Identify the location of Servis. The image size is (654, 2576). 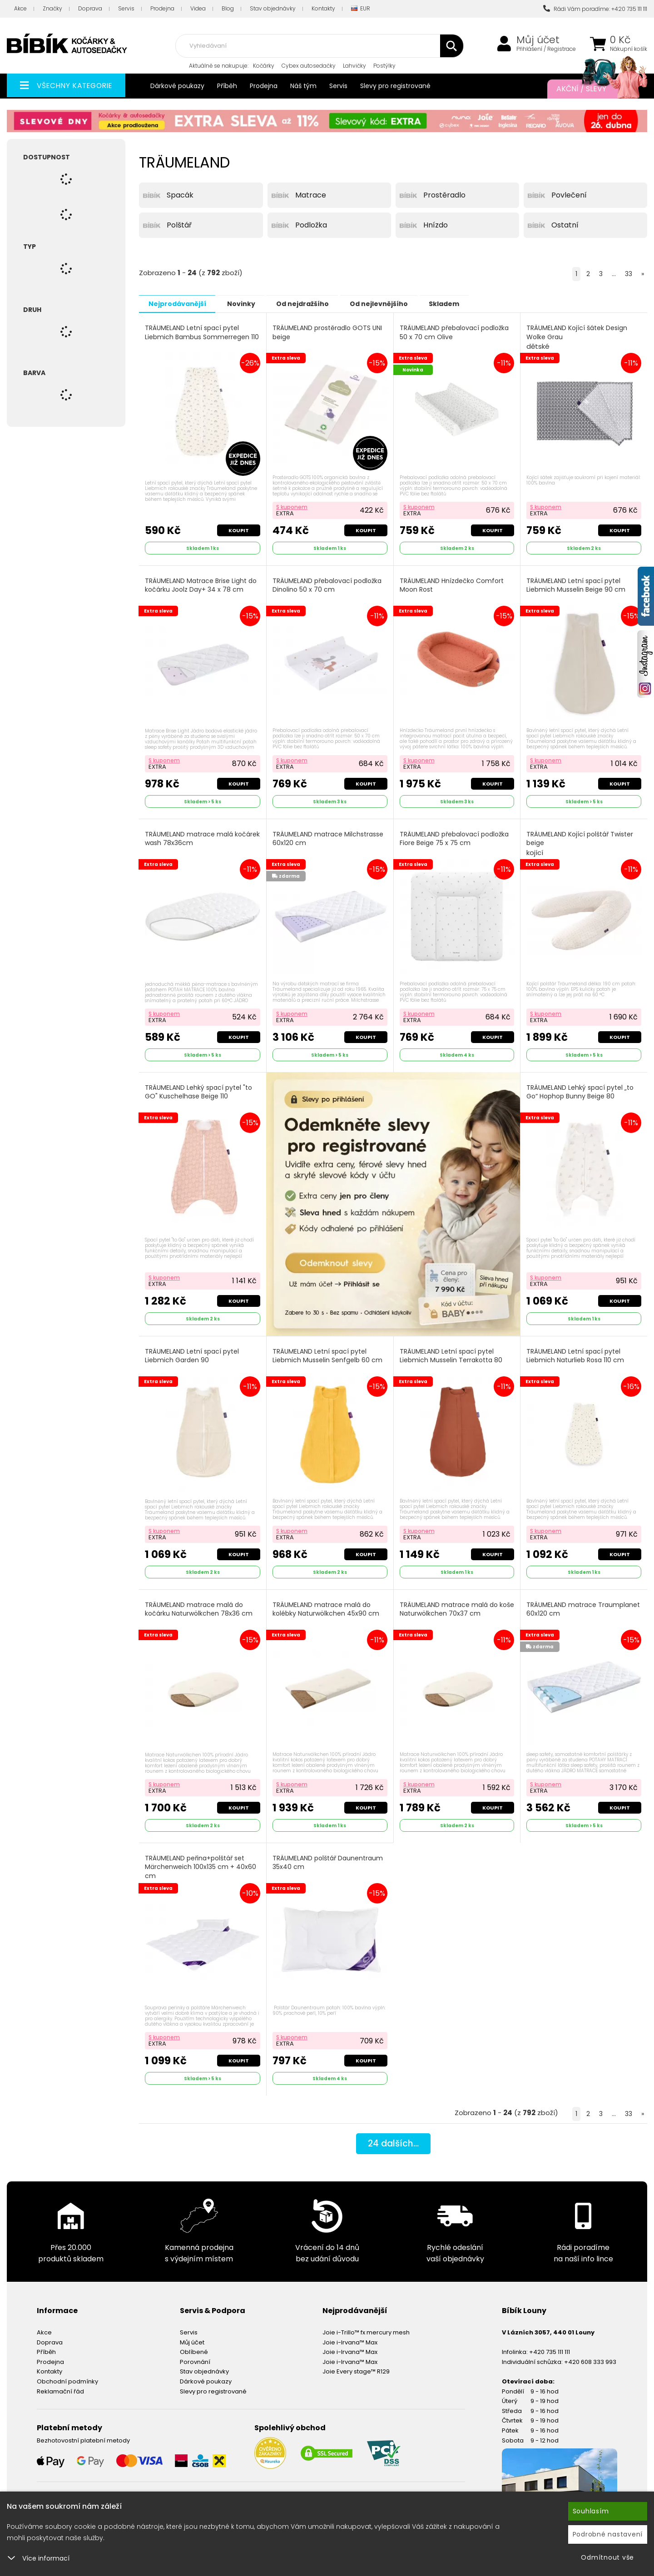
(126, 8).